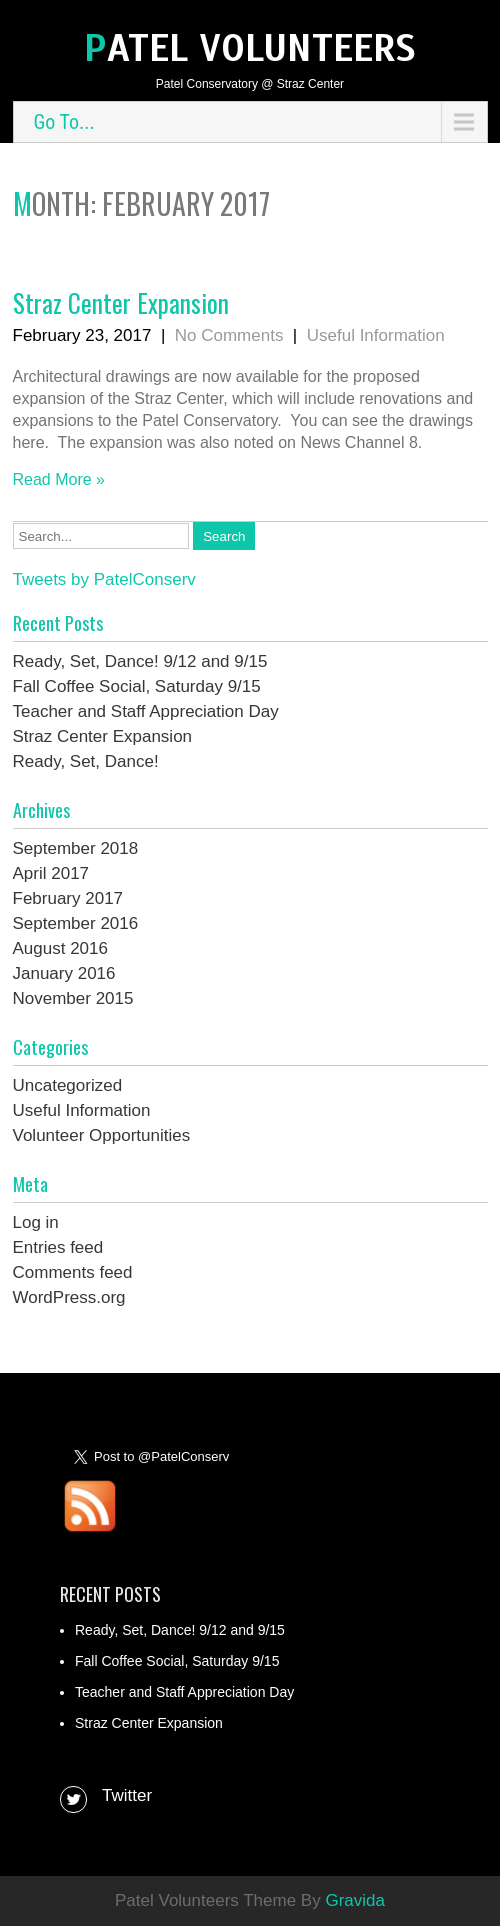 Image resolution: width=500 pixels, height=1926 pixels. Describe the element at coordinates (146, 711) in the screenshot. I see `Teacher and Staff Appreciation Day` at that location.